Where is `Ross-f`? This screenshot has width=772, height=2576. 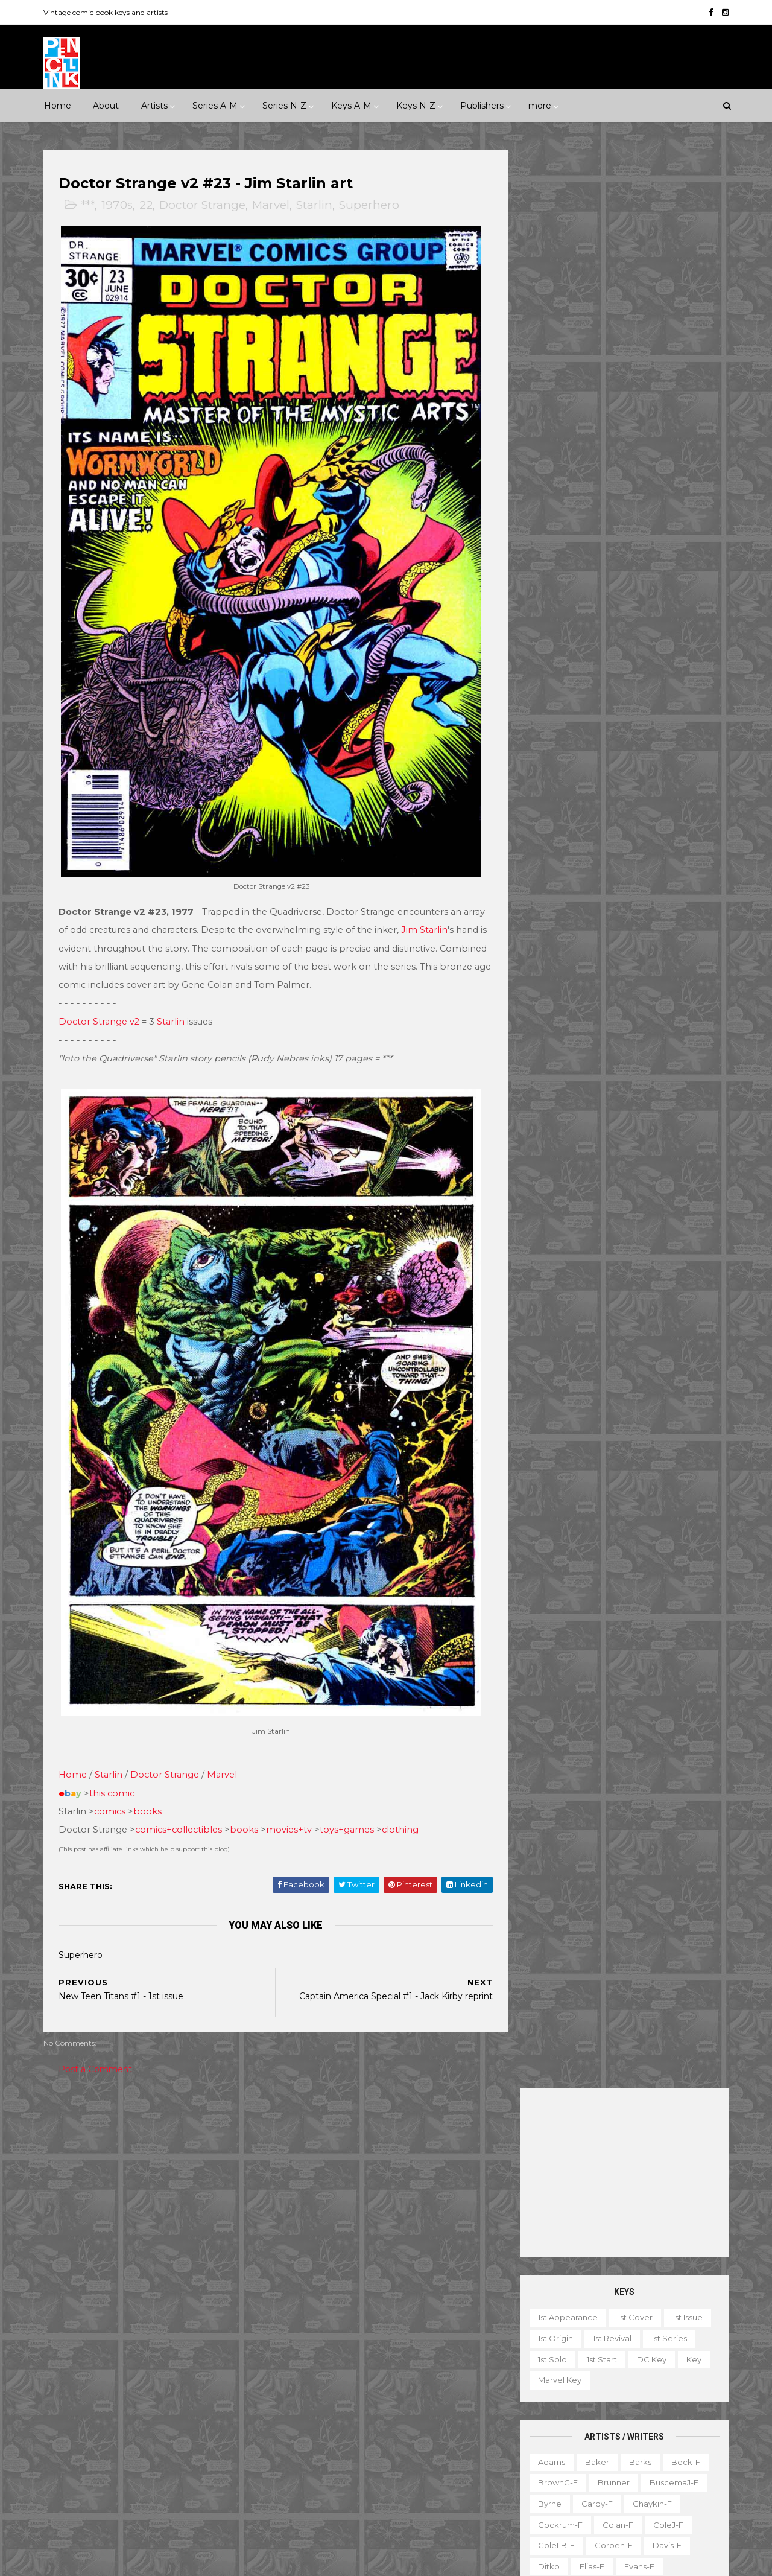 Ross-f is located at coordinates (653, 899).